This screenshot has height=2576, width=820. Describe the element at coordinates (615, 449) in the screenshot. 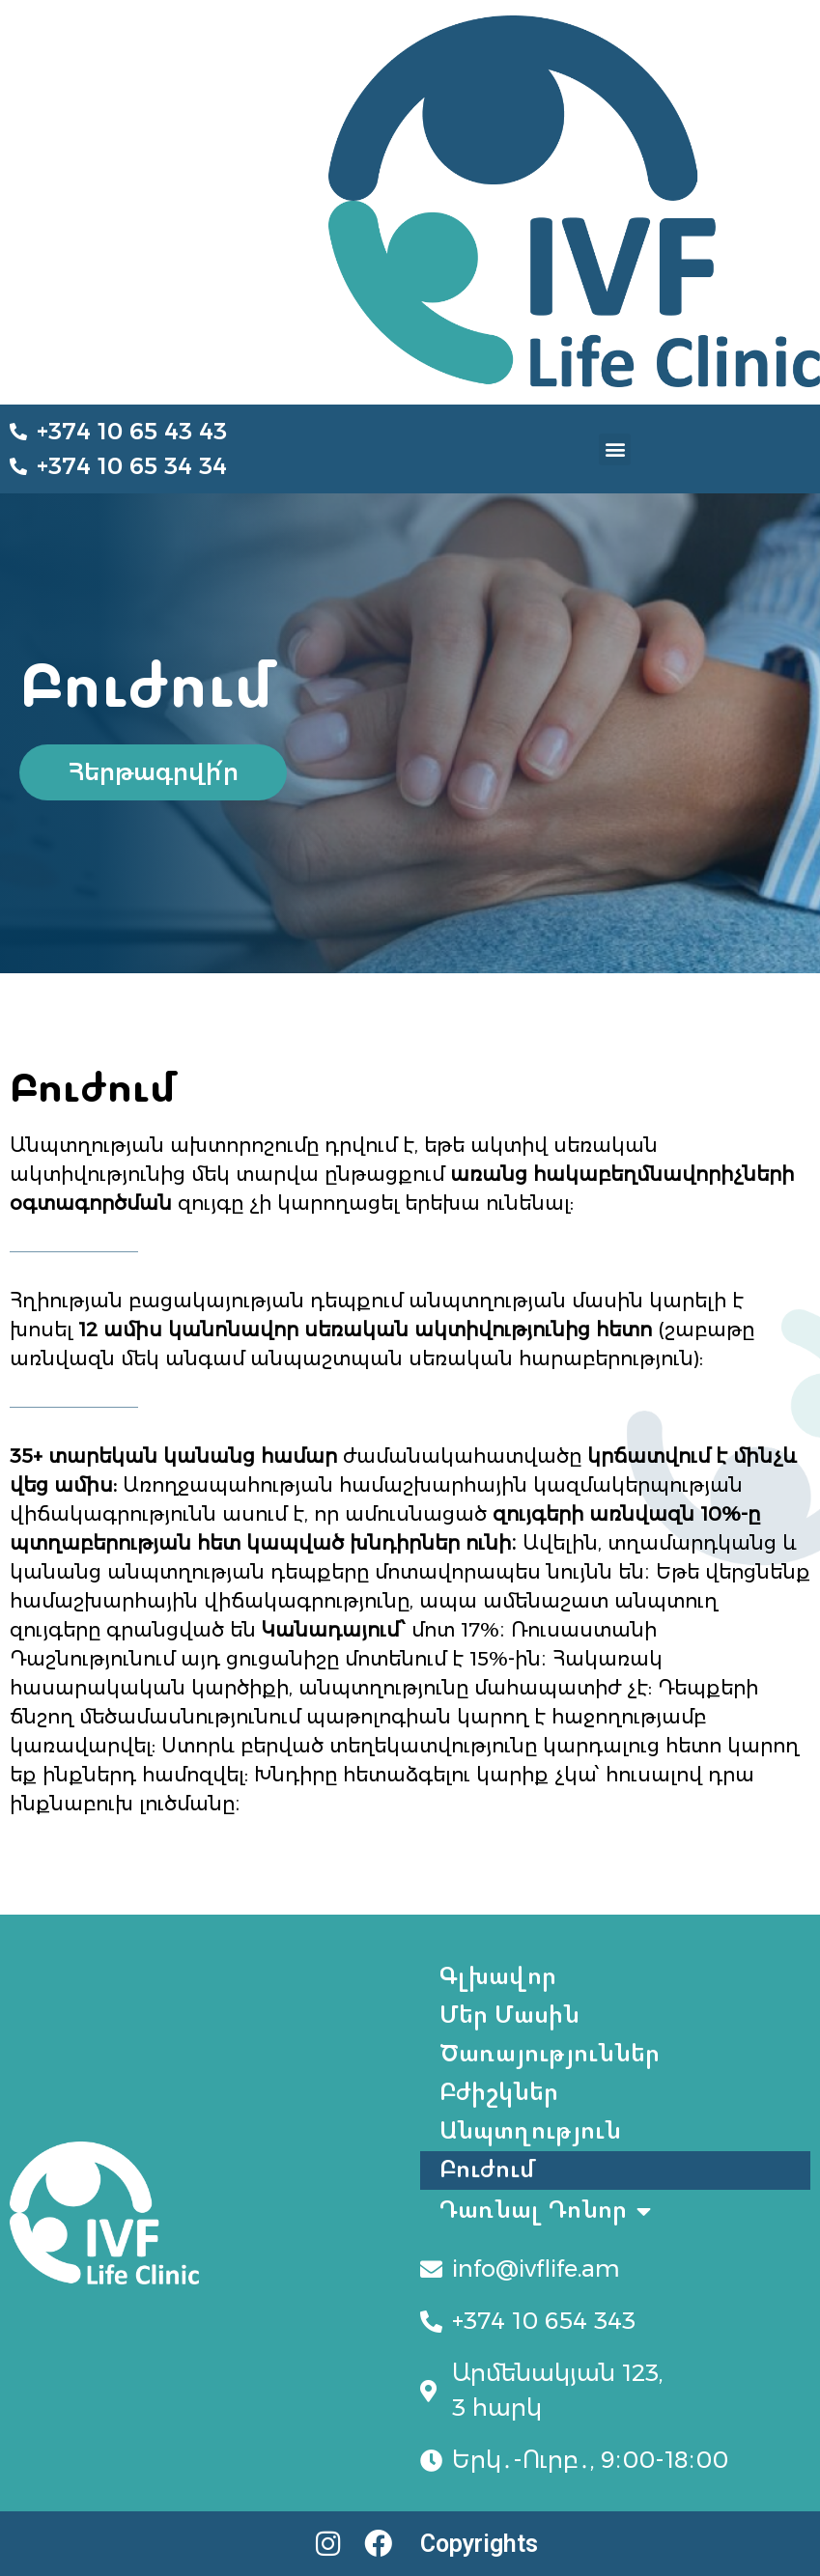

I see `[button]` at that location.